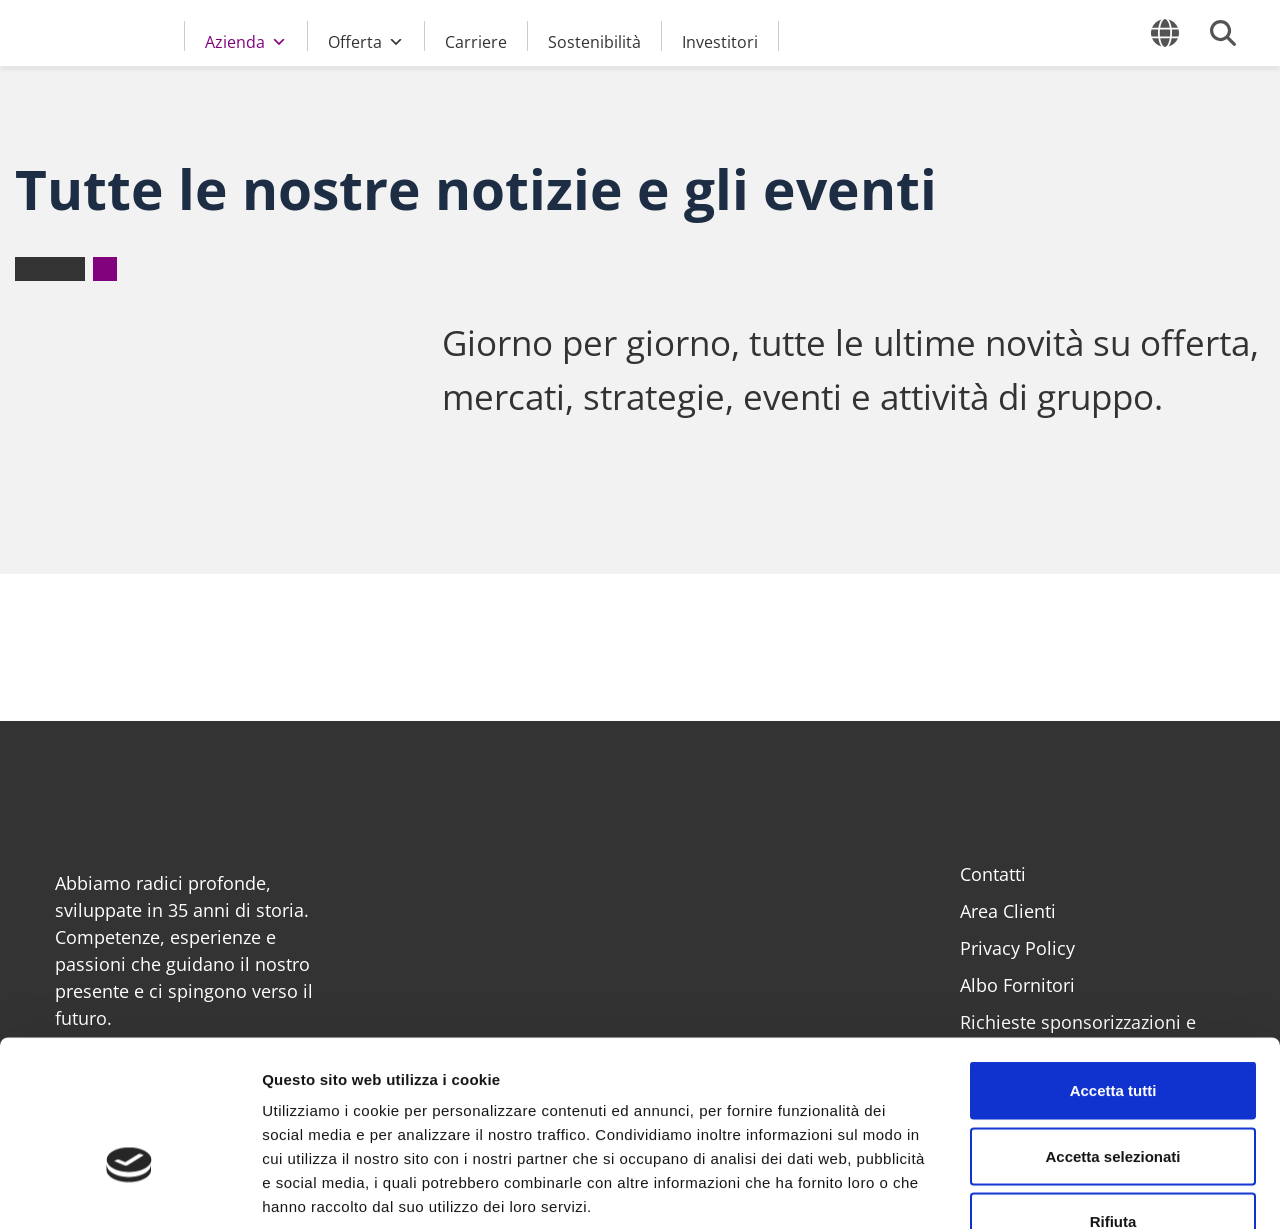 The width and height of the screenshot is (1280, 1229). What do you see at coordinates (129, 1190) in the screenshot?
I see `[Cookiebot di Usercentrics - si apre in una nuova scheda]` at bounding box center [129, 1190].